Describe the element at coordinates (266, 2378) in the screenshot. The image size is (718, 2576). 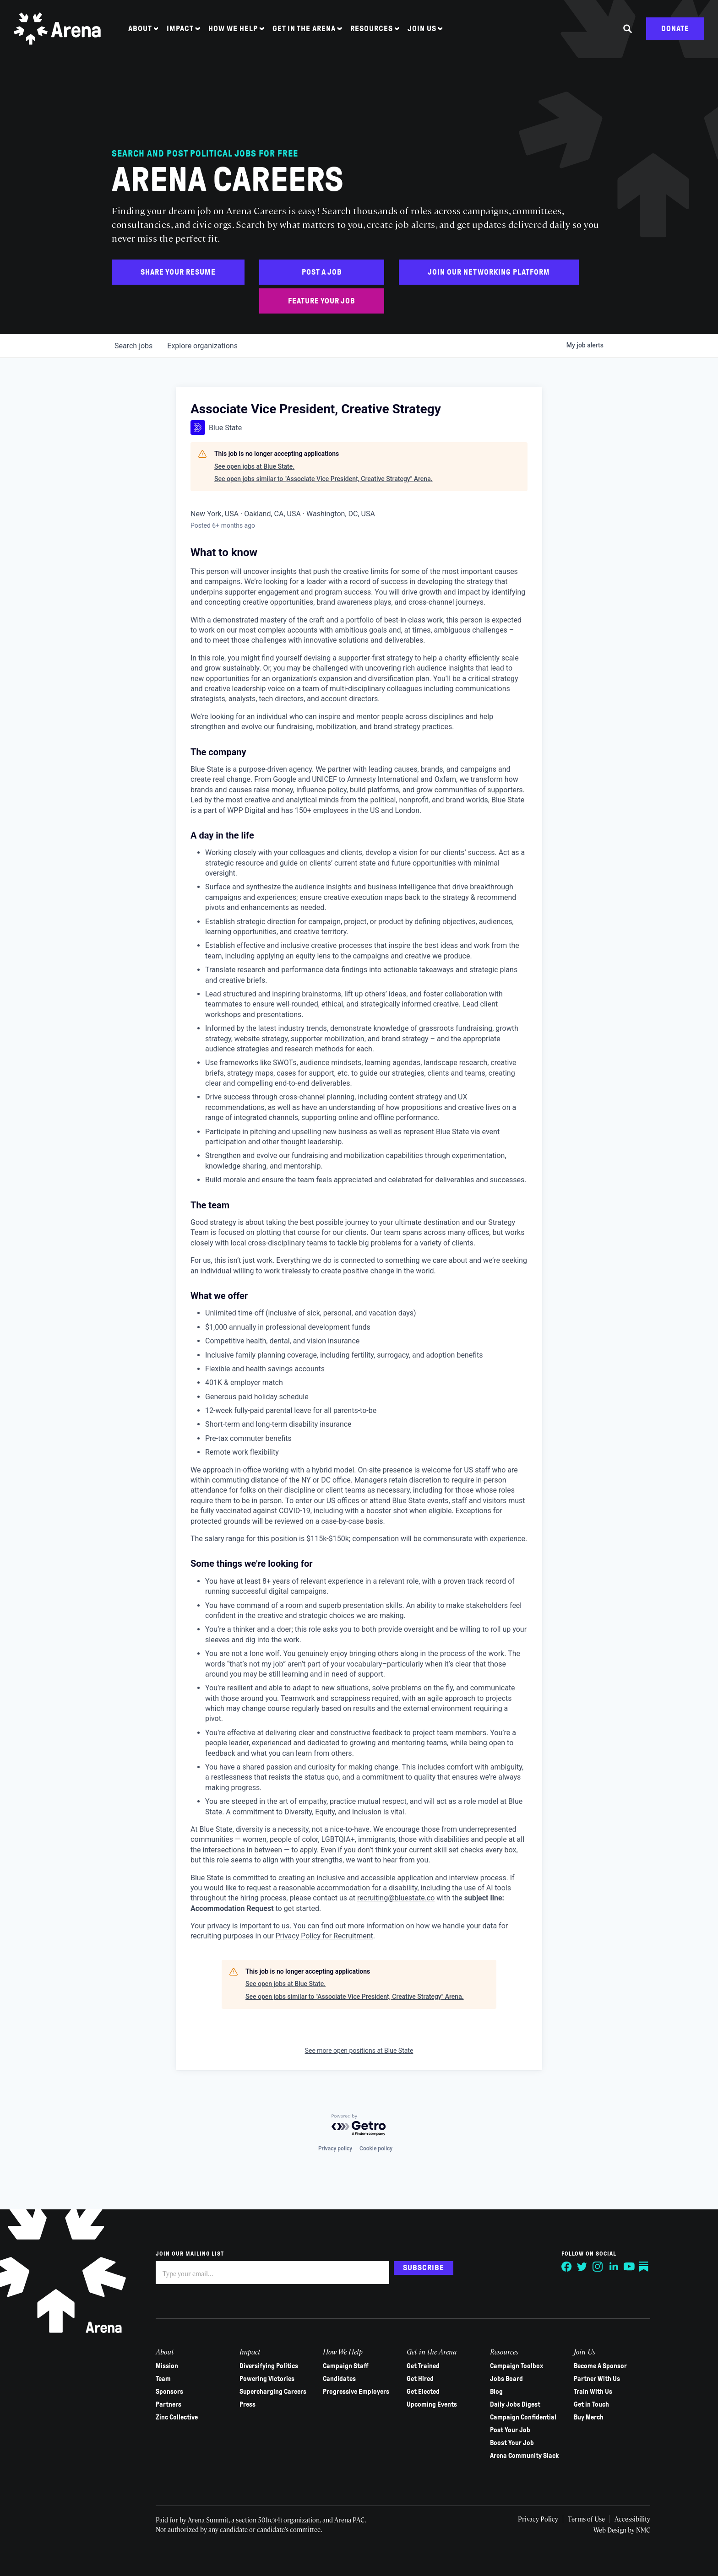
I see `Powering Victories` at that location.